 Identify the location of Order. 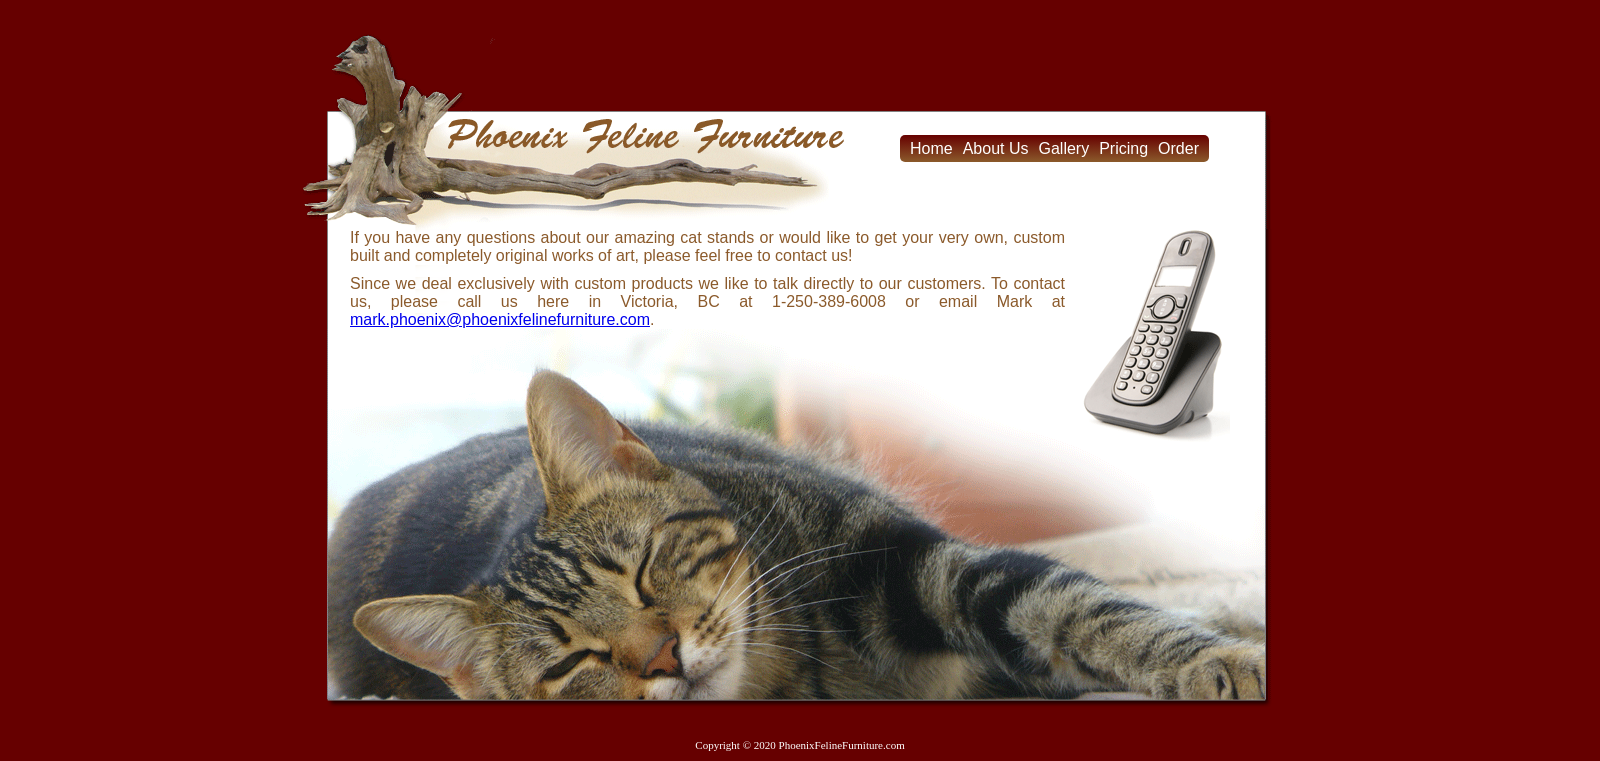
(1178, 148).